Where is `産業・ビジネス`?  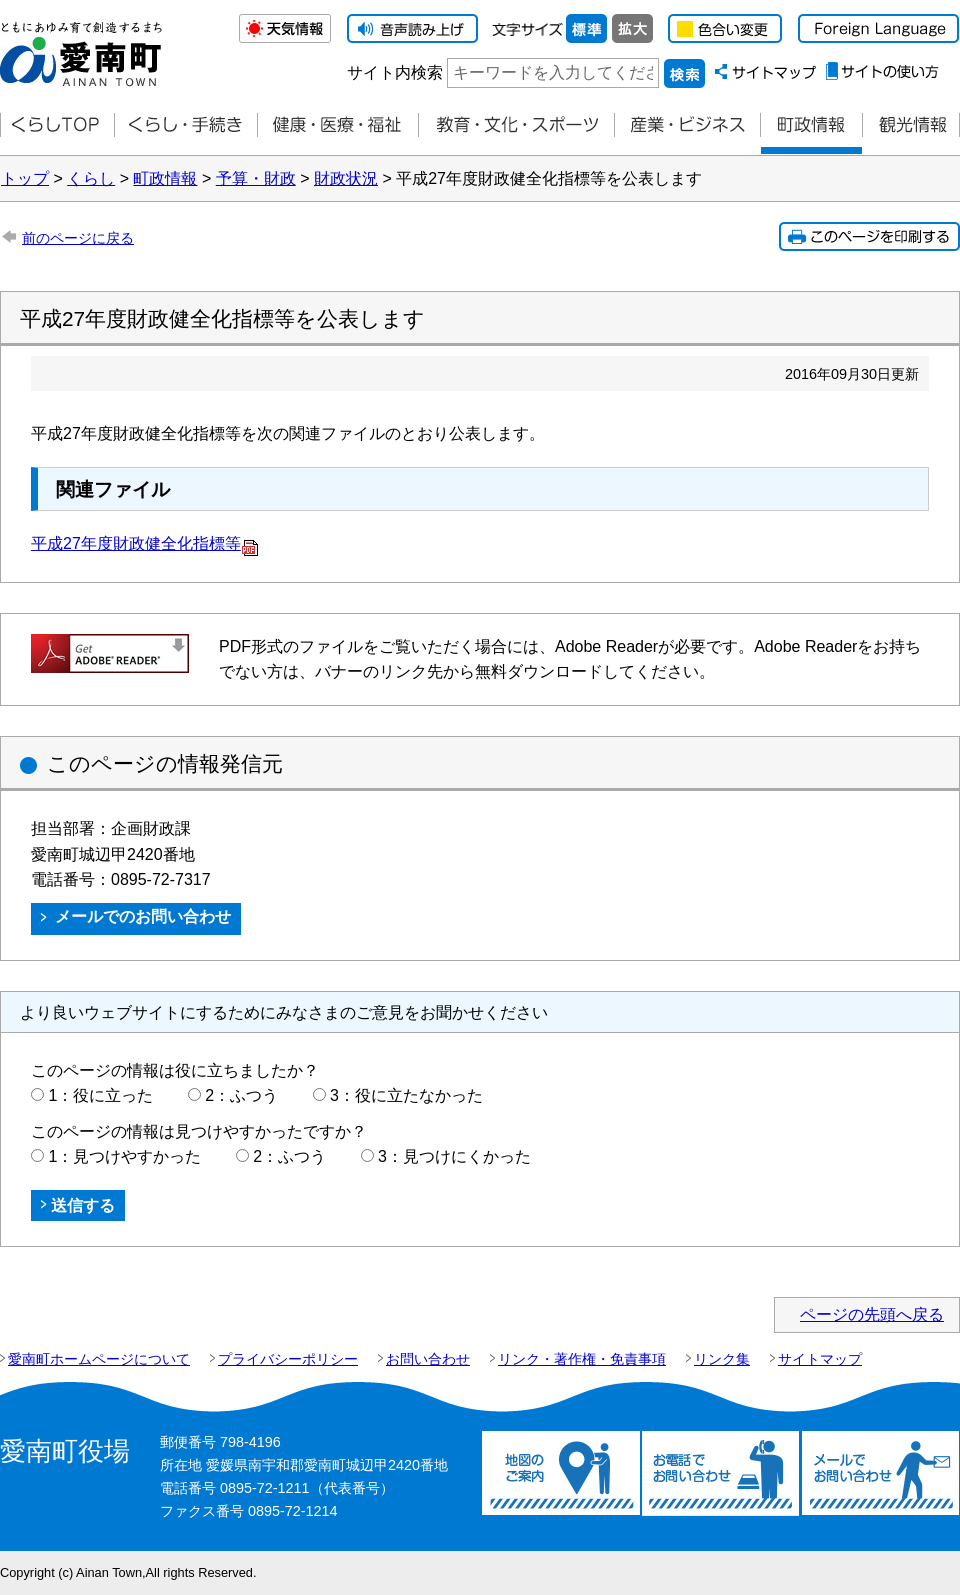
産業・ビジネス is located at coordinates (687, 125).